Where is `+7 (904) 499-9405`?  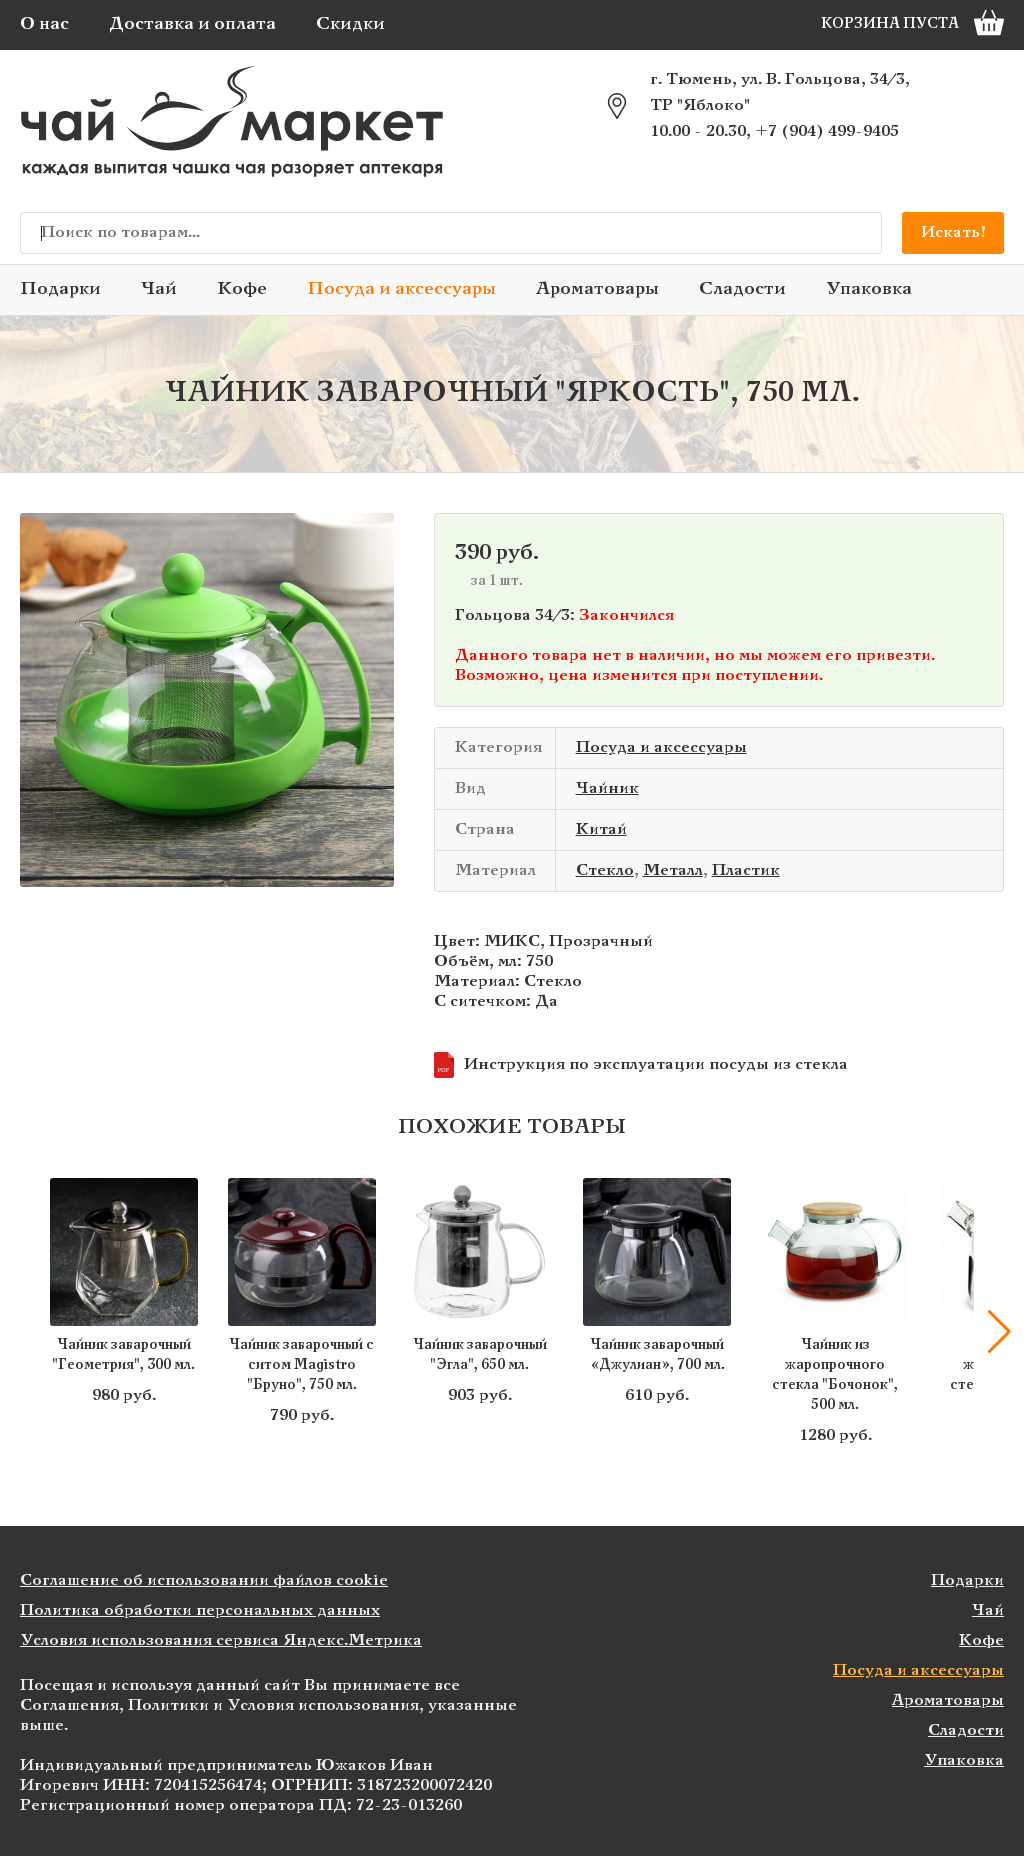
+7 (904) 499-9405 is located at coordinates (827, 131).